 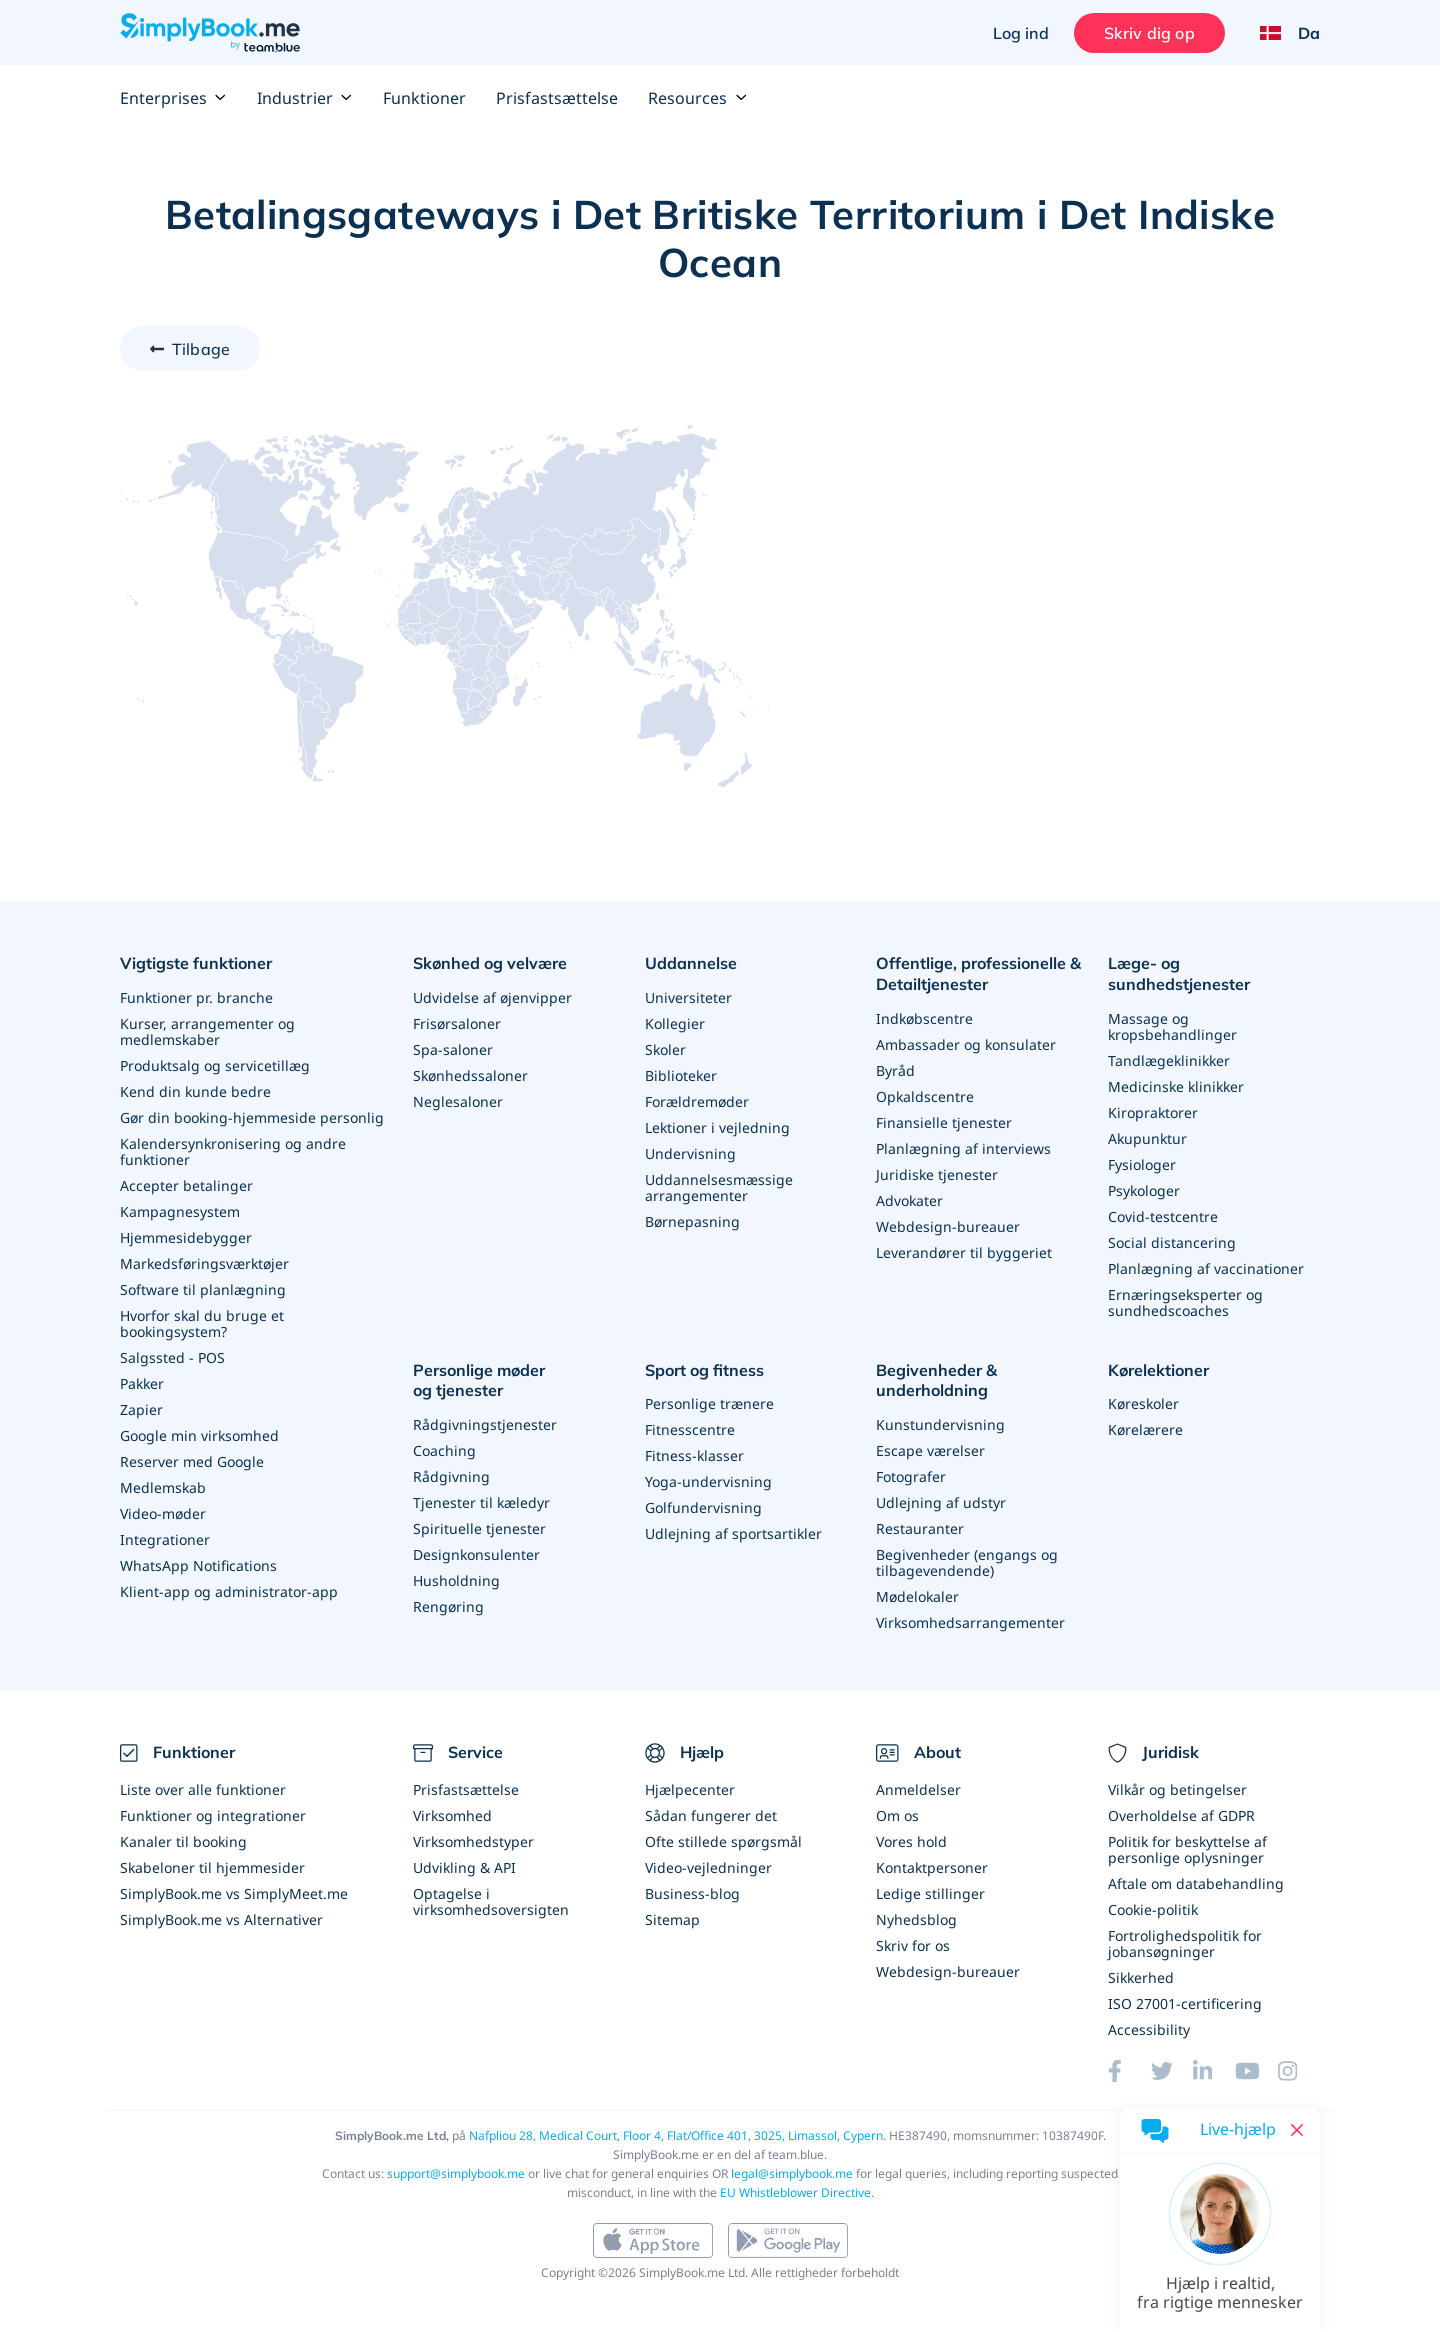 I want to click on Rengøring, so click(x=448, y=1606).